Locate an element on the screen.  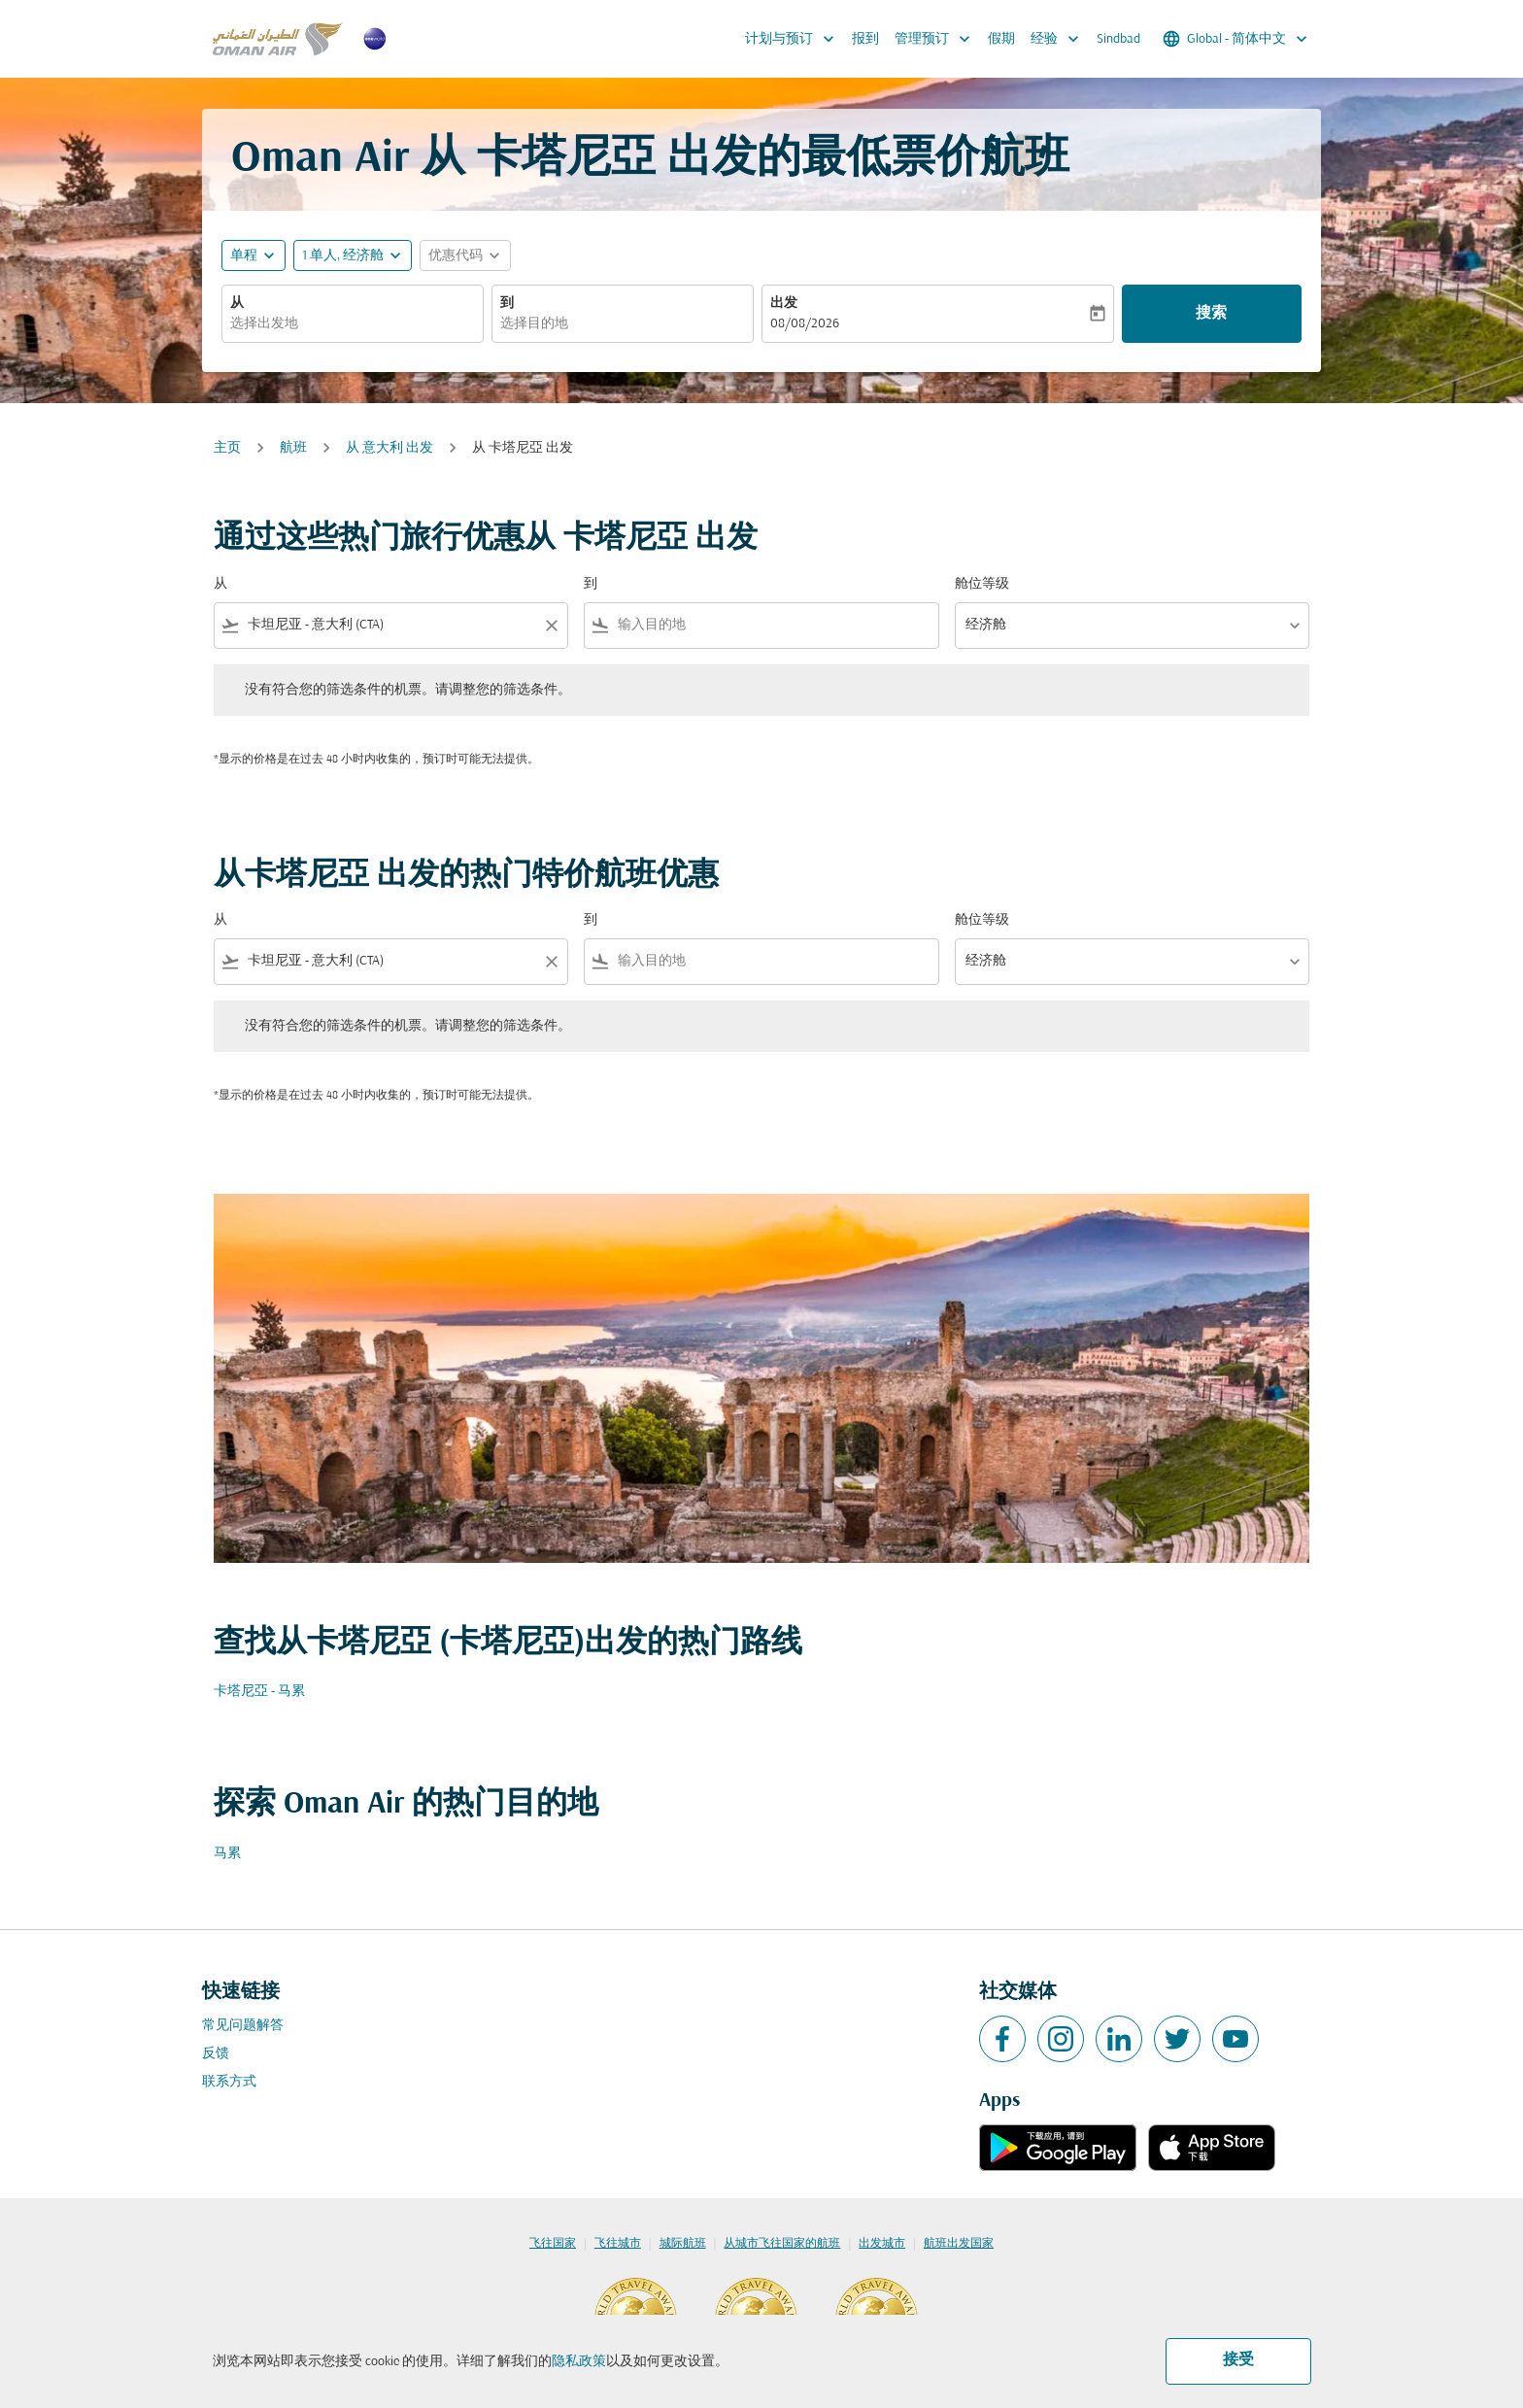
经验 is located at coordinates (1060, 39).